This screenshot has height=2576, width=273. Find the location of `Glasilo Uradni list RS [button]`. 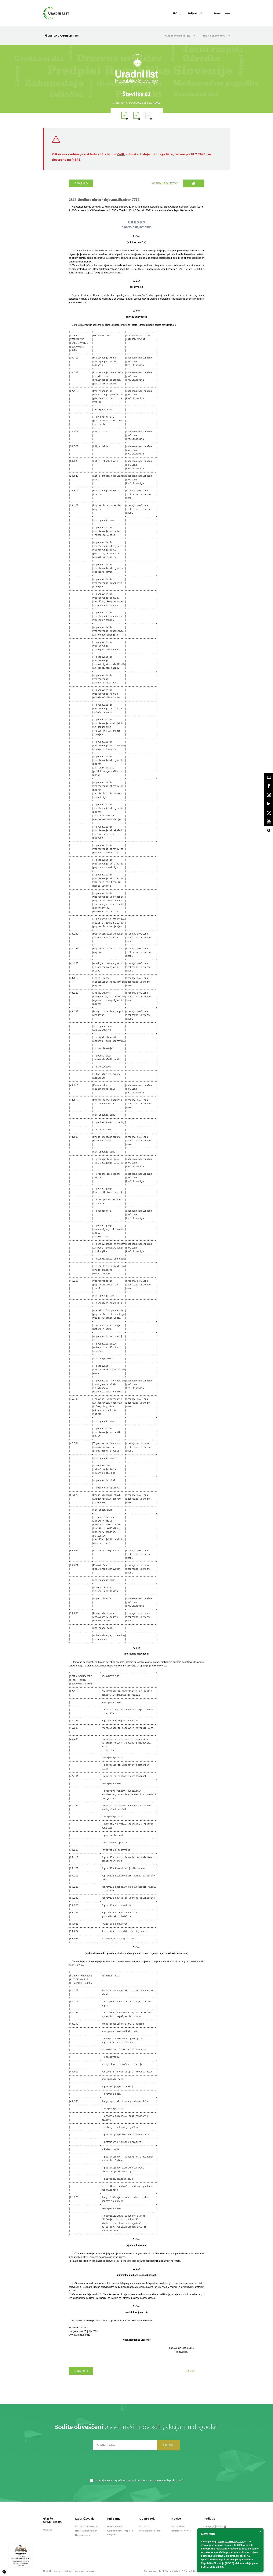

Glasilo Uradni list RS [button] is located at coordinates (180, 35).